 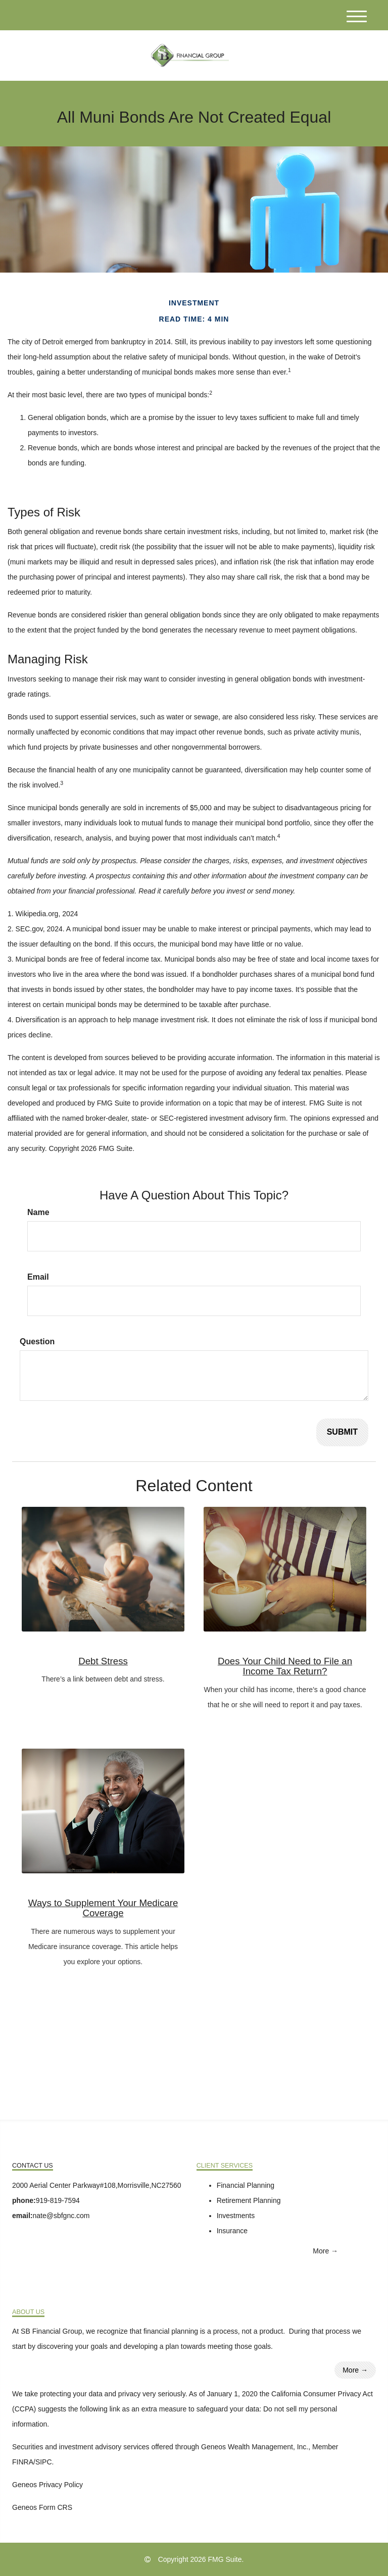 What do you see at coordinates (58, 2200) in the screenshot?
I see `919-819-7594` at bounding box center [58, 2200].